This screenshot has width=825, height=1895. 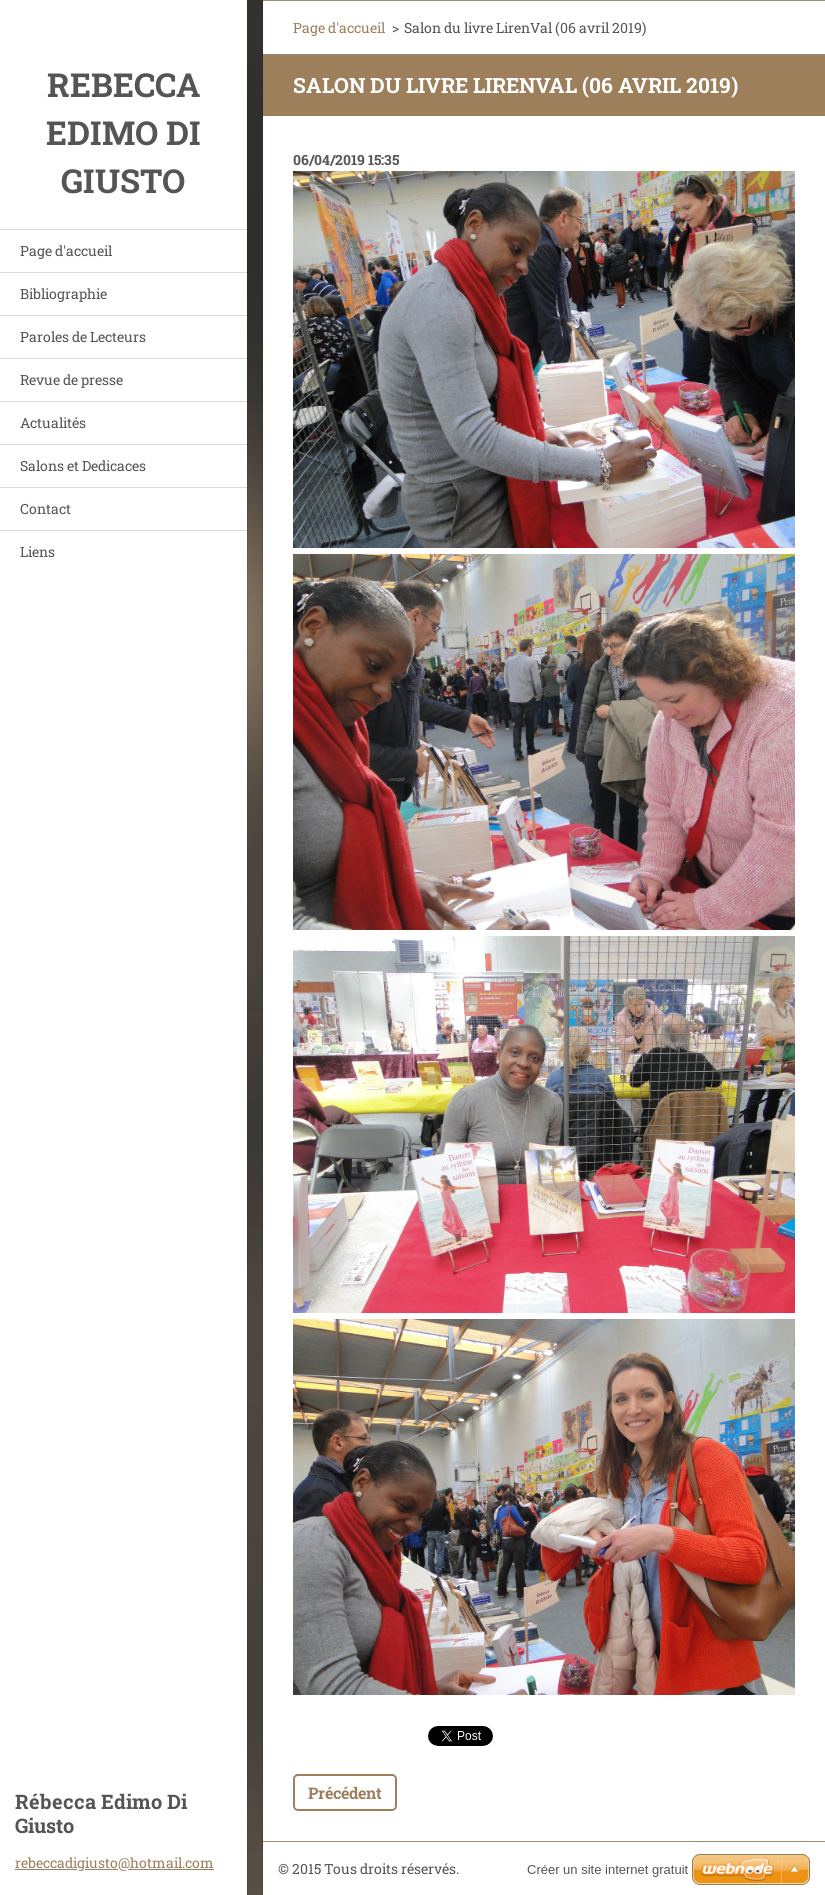 I want to click on Actualités, so click(x=53, y=422).